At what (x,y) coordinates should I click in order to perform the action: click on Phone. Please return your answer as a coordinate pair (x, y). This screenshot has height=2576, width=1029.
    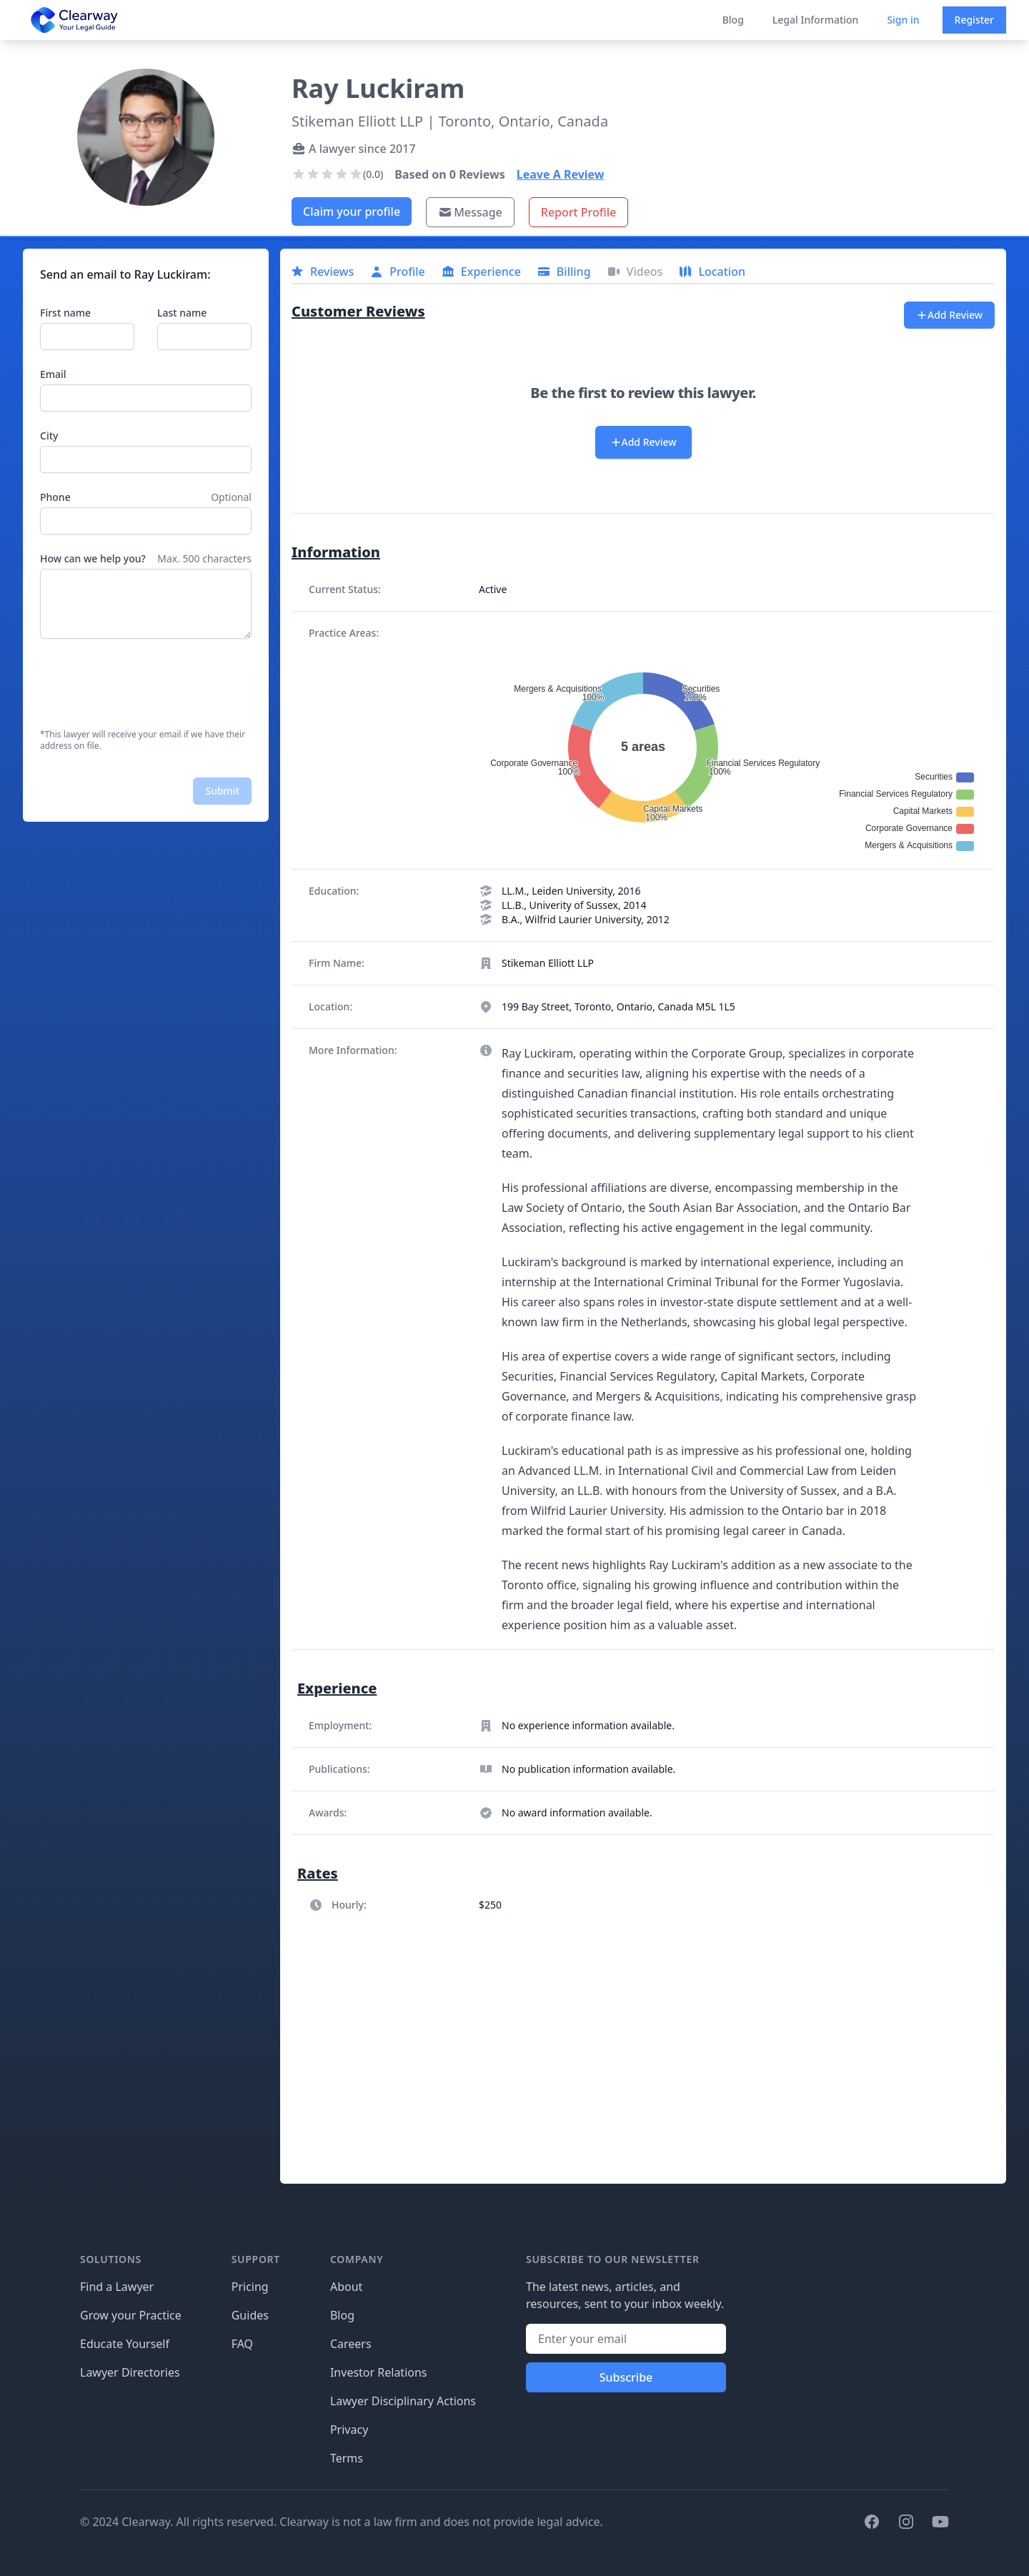
    Looking at the image, I should click on (55, 497).